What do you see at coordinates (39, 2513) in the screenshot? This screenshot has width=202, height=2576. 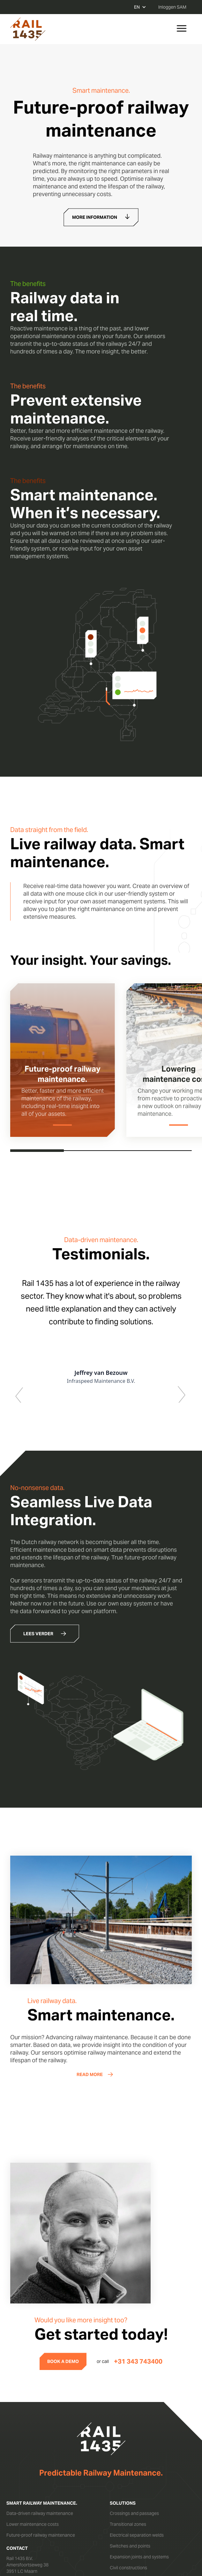 I see `Data-driven railway maintenance` at bounding box center [39, 2513].